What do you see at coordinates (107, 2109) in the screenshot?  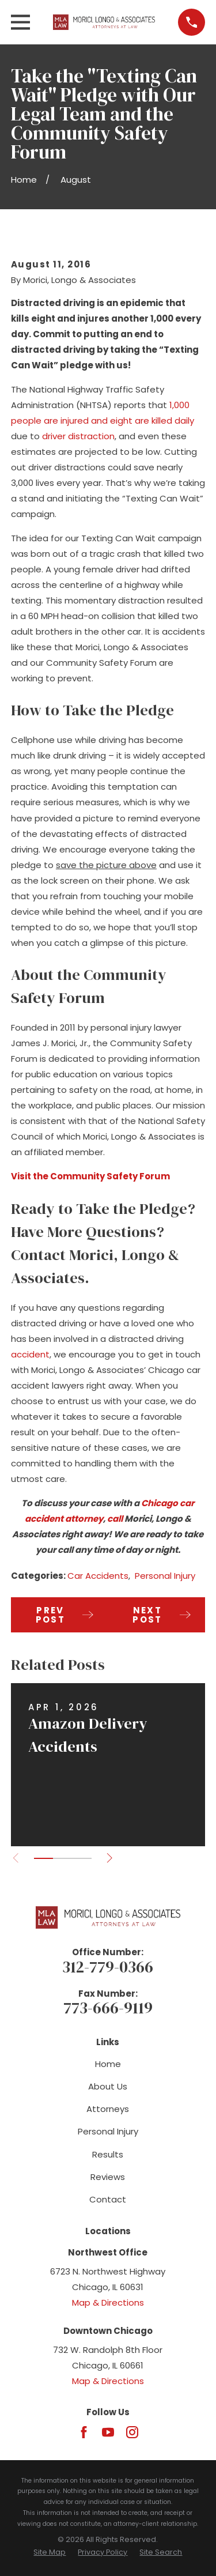 I see `Attorneys` at bounding box center [107, 2109].